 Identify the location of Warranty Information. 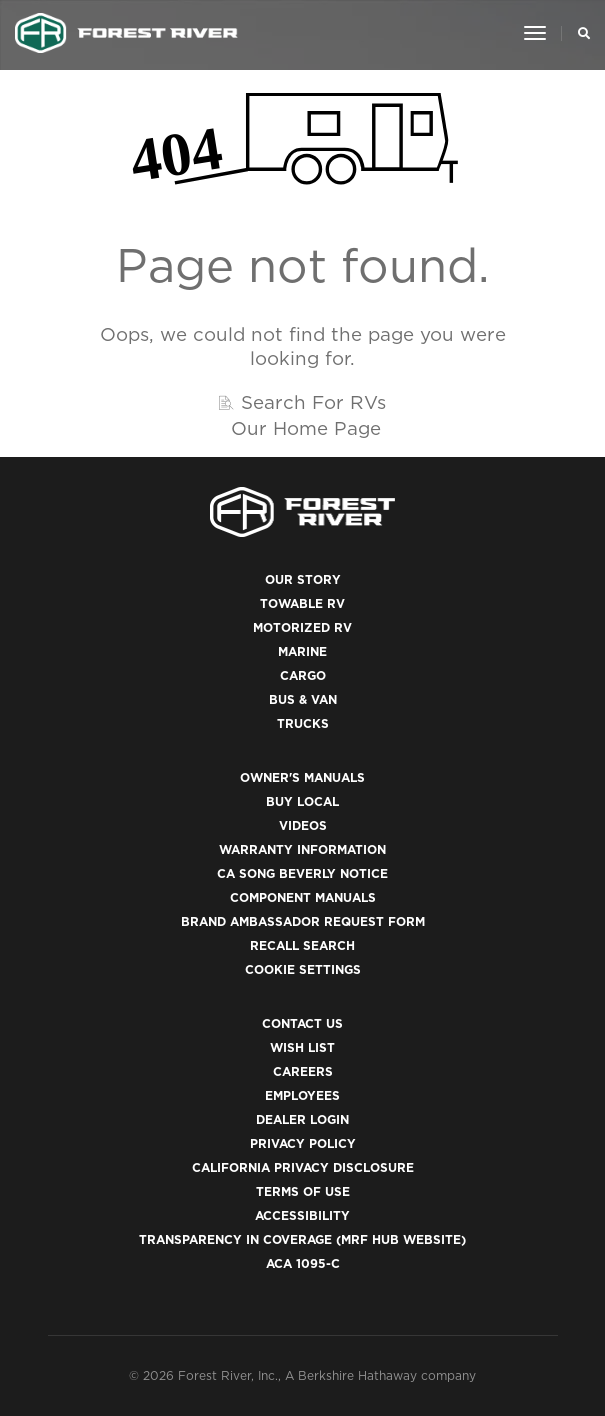
(302, 849).